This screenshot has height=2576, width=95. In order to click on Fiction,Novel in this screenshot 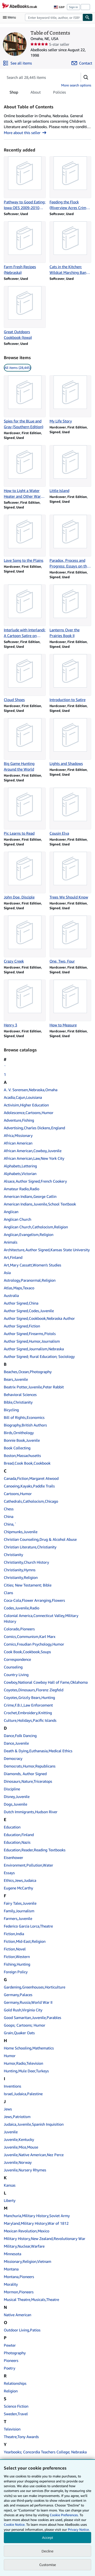, I will do `click(15, 1949)`.